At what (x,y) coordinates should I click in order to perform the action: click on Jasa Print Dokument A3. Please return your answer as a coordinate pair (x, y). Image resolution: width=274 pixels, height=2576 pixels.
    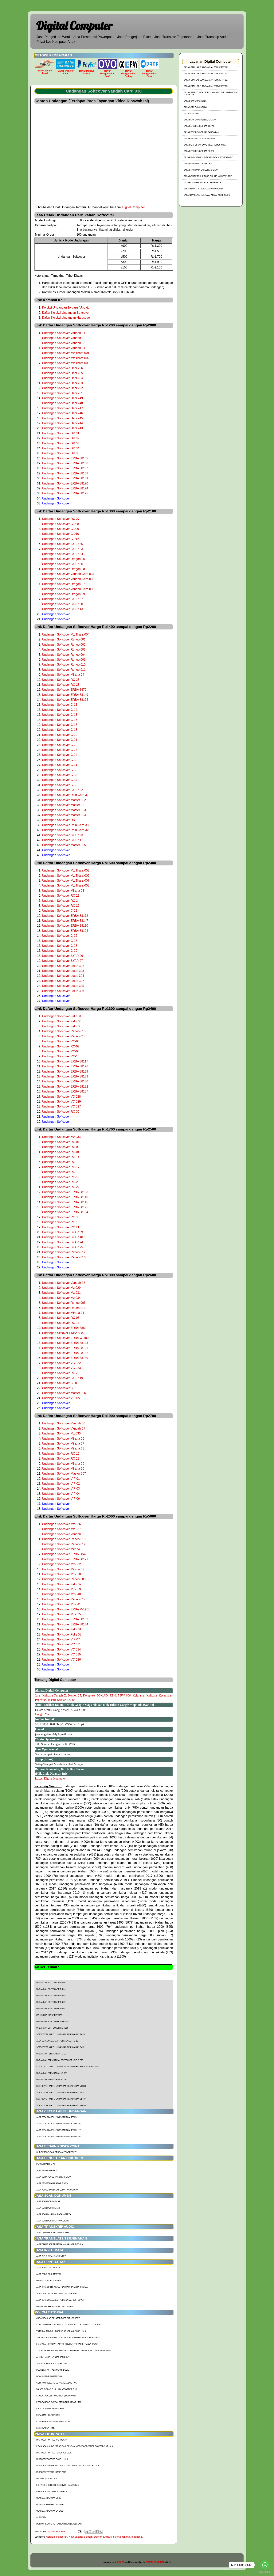
    Looking at the image, I should click on (48, 2274).